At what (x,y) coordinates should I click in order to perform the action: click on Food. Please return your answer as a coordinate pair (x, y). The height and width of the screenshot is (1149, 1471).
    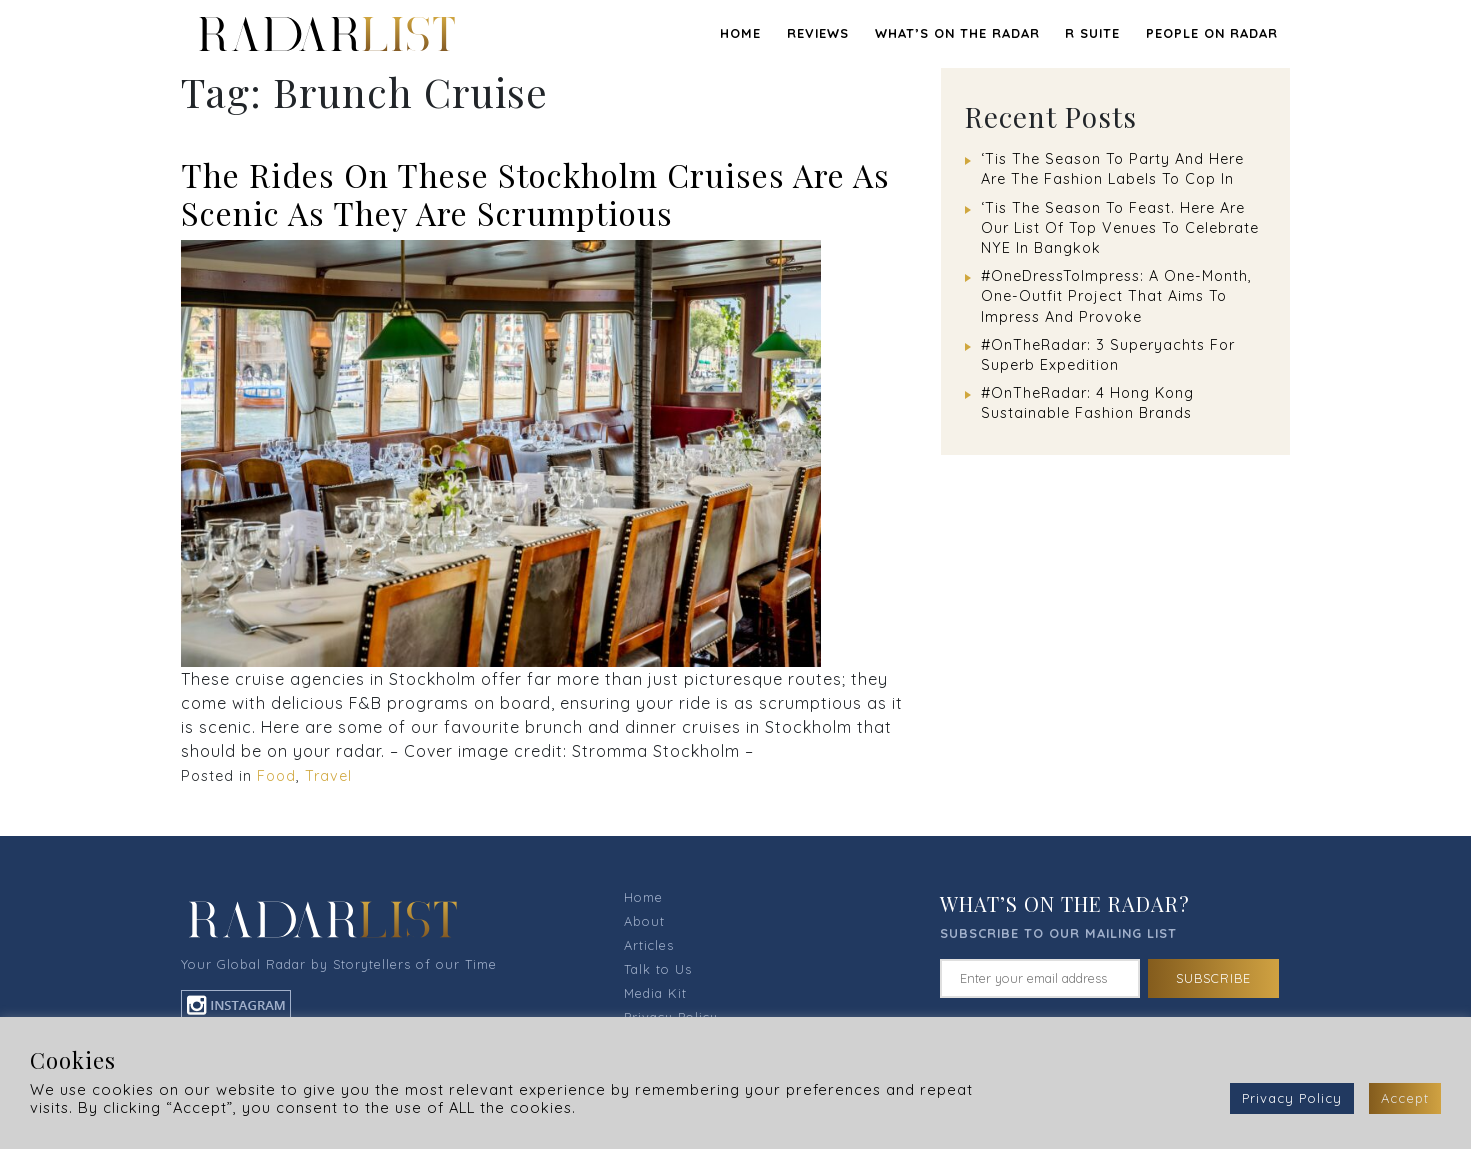
    Looking at the image, I should click on (276, 776).